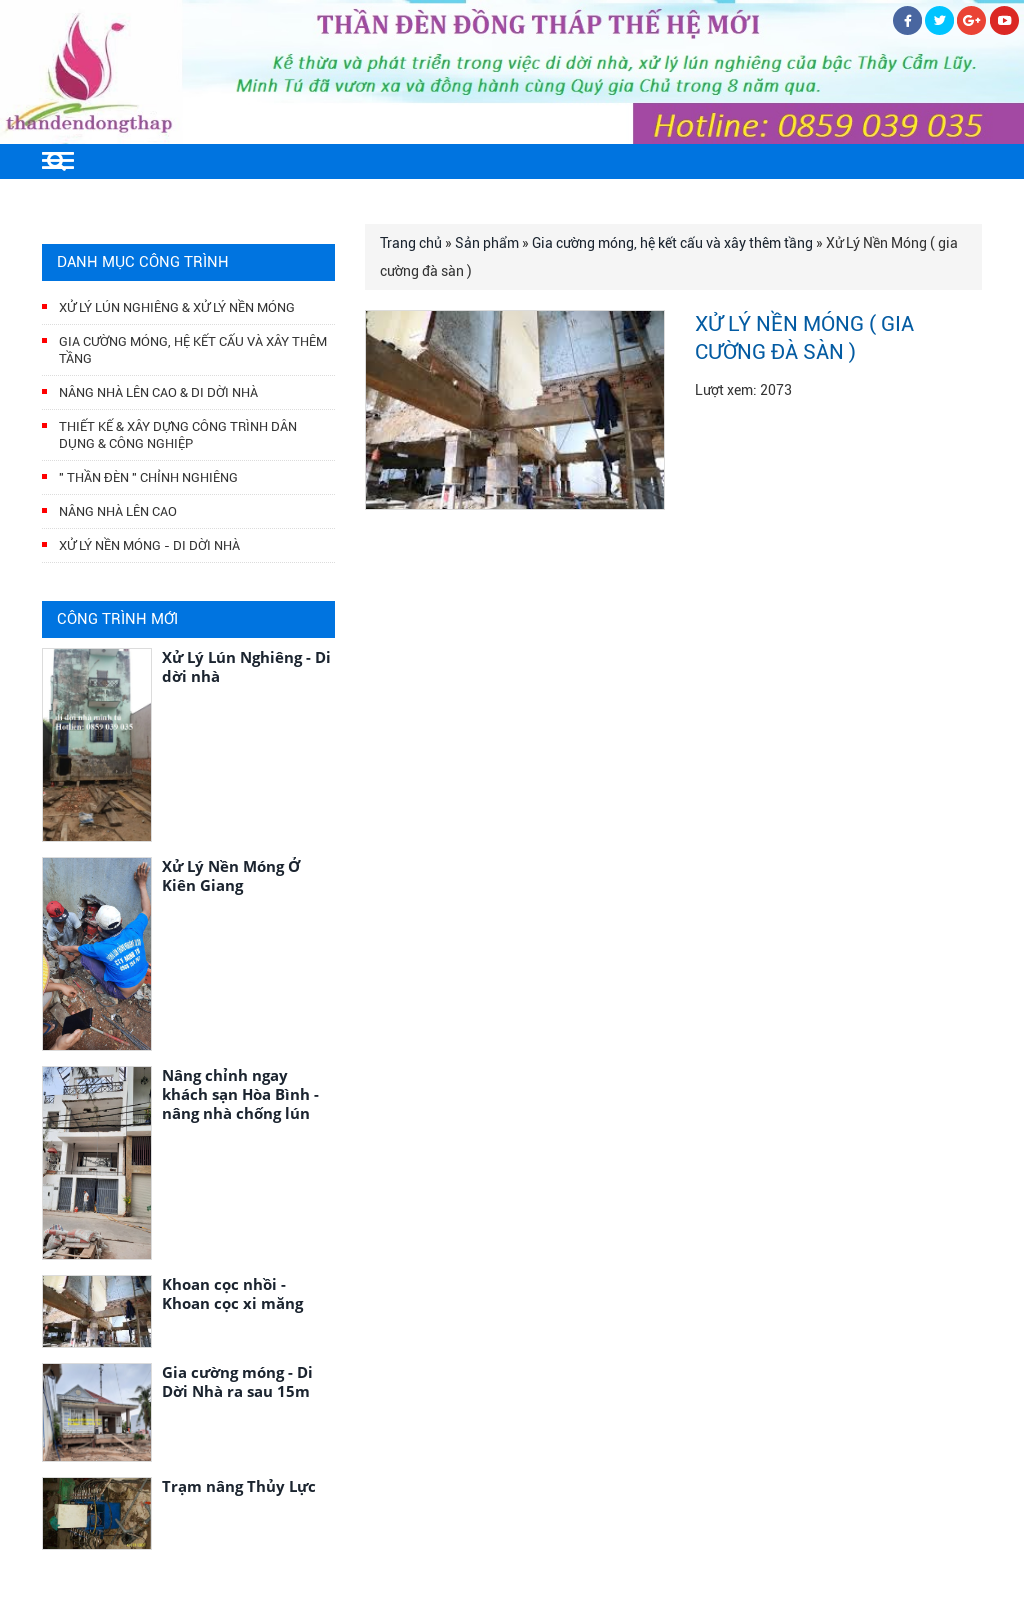  Describe the element at coordinates (672, 243) in the screenshot. I see `Gia cường móng, hệ kết cấu và xây thêm tầng` at that location.